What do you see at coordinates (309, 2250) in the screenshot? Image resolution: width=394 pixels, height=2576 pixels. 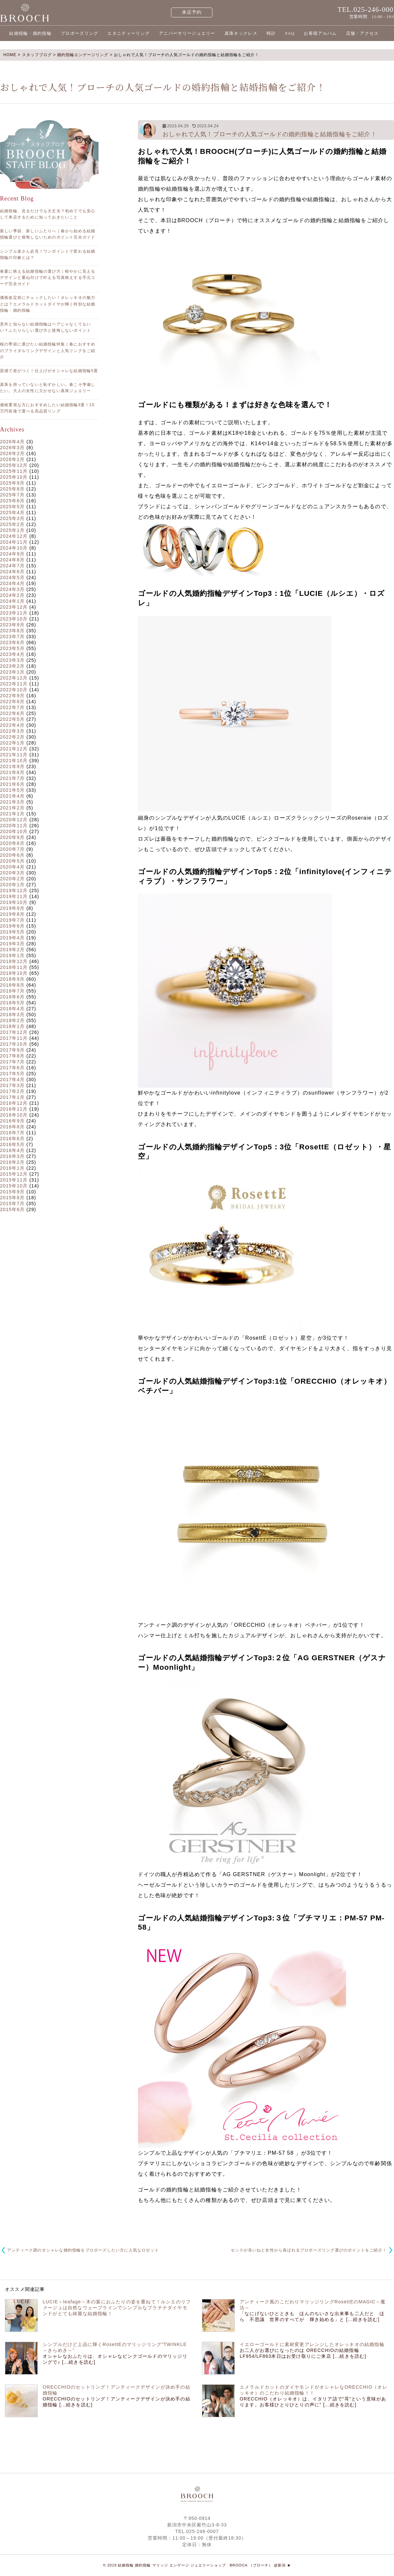 I see `センスが良いねと女性から喜ばれるプロポーズリング選びのポイントをご紹介！` at bounding box center [309, 2250].